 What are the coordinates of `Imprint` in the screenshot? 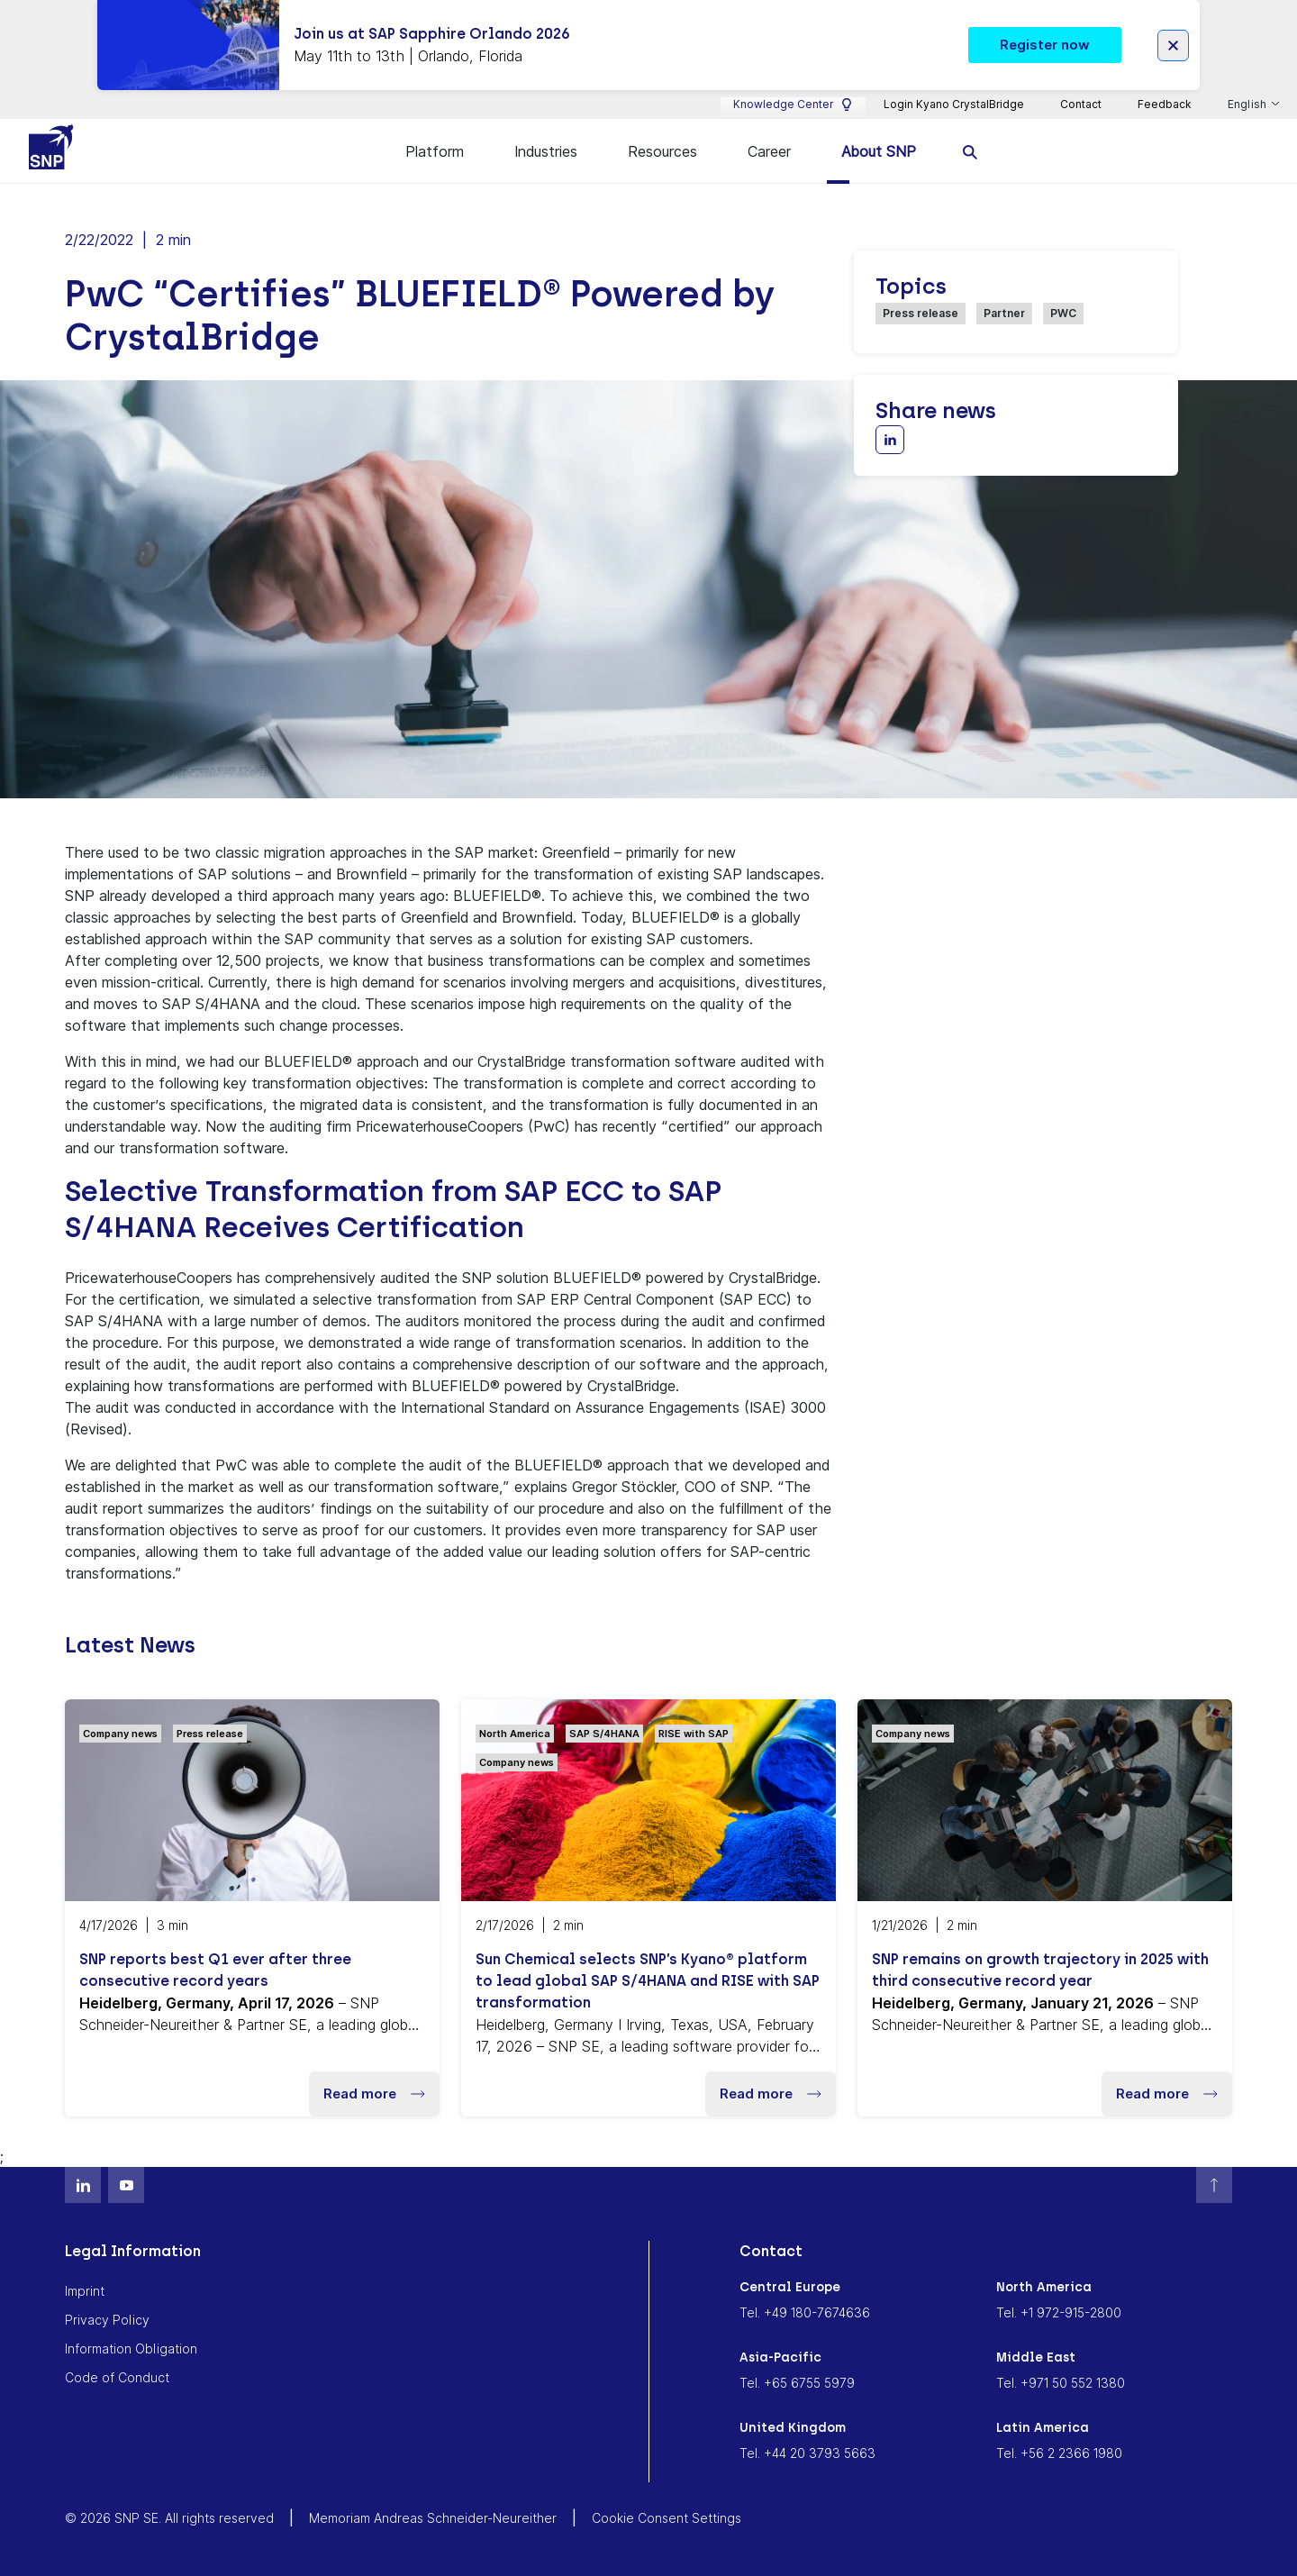 It's located at (84, 2290).